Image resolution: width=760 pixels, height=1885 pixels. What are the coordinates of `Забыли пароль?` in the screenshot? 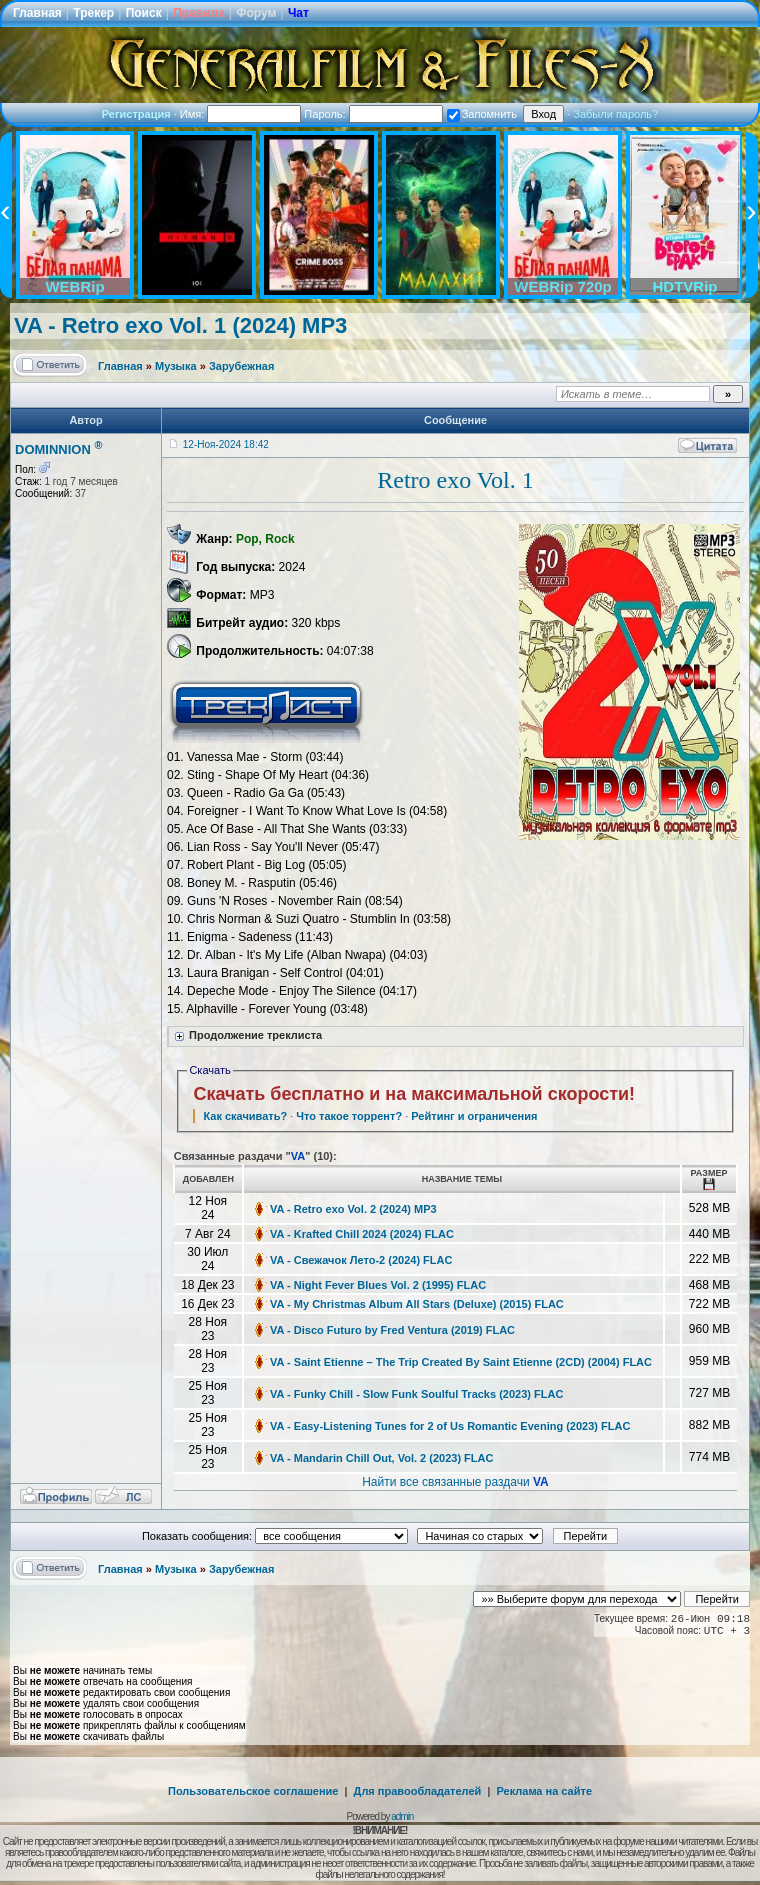 It's located at (615, 114).